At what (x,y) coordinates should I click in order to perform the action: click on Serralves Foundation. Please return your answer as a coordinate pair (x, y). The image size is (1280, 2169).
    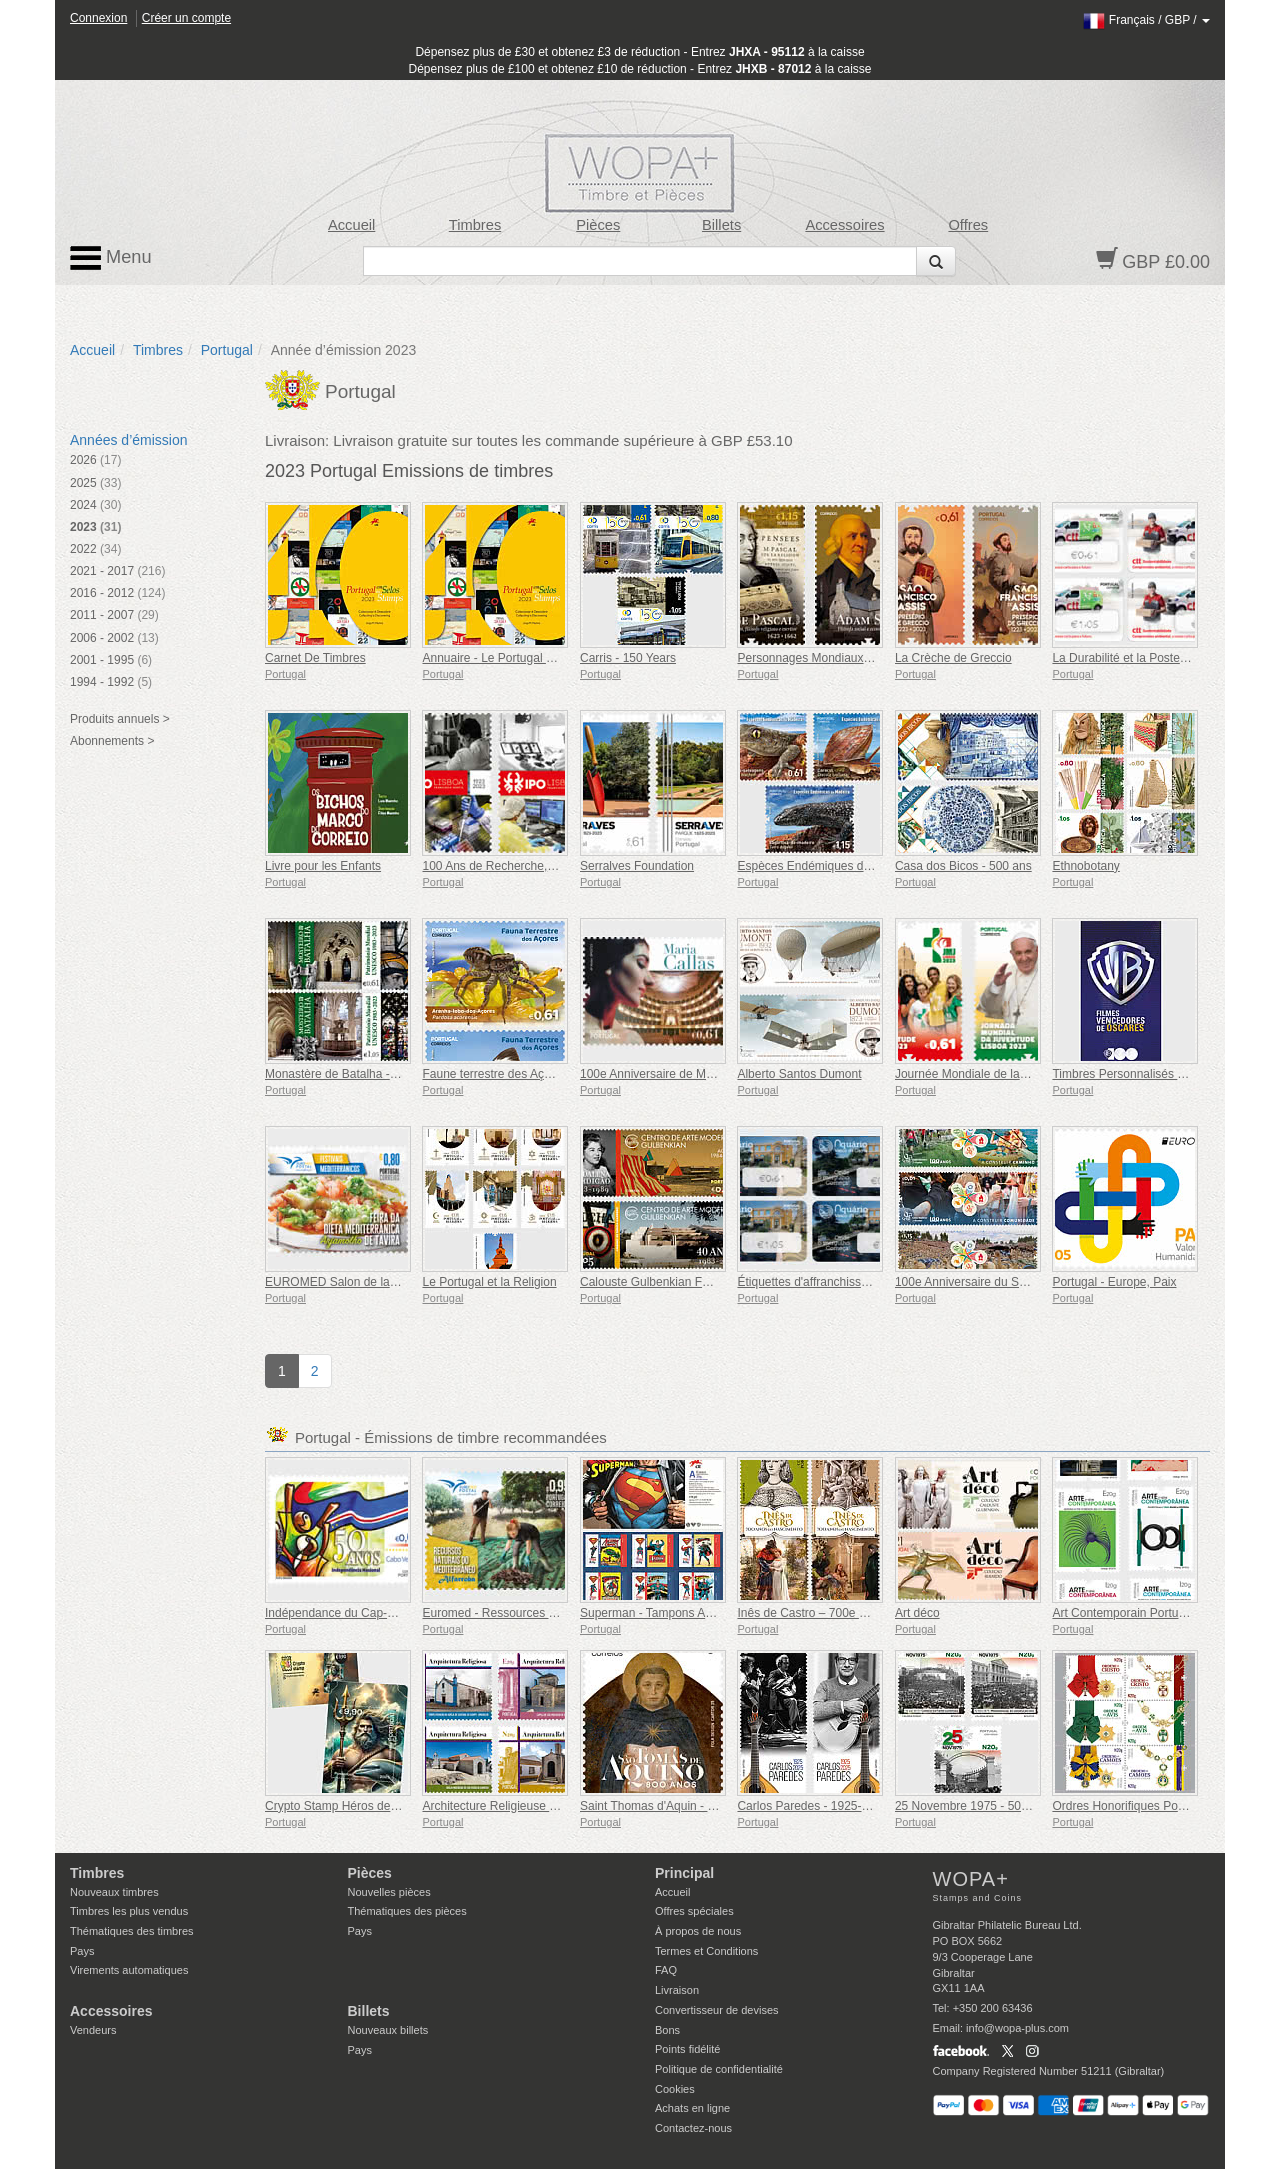
    Looking at the image, I should click on (637, 866).